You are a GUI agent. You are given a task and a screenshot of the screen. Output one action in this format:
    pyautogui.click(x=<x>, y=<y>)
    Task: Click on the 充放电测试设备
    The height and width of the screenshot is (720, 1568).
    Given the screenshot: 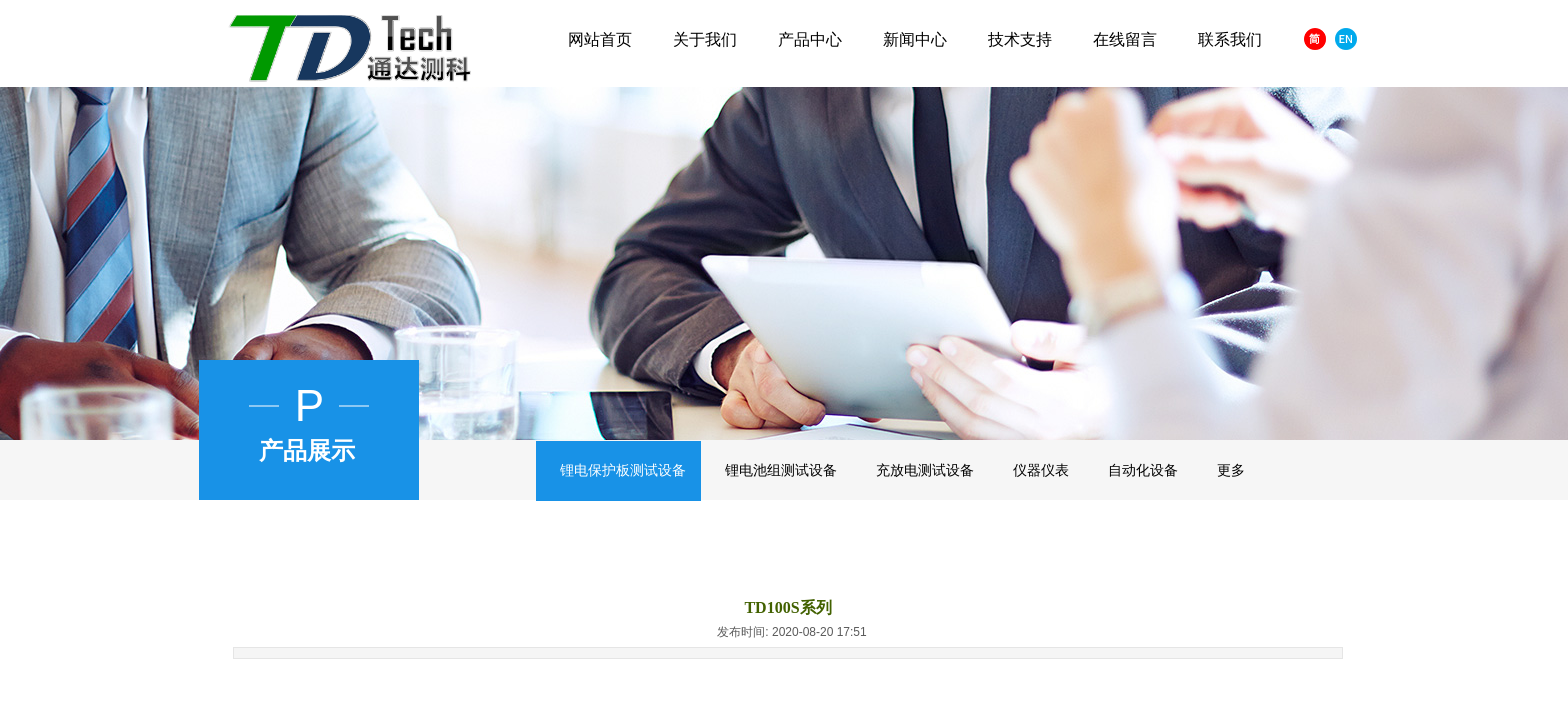 What is the action you would take?
    pyautogui.click(x=925, y=470)
    